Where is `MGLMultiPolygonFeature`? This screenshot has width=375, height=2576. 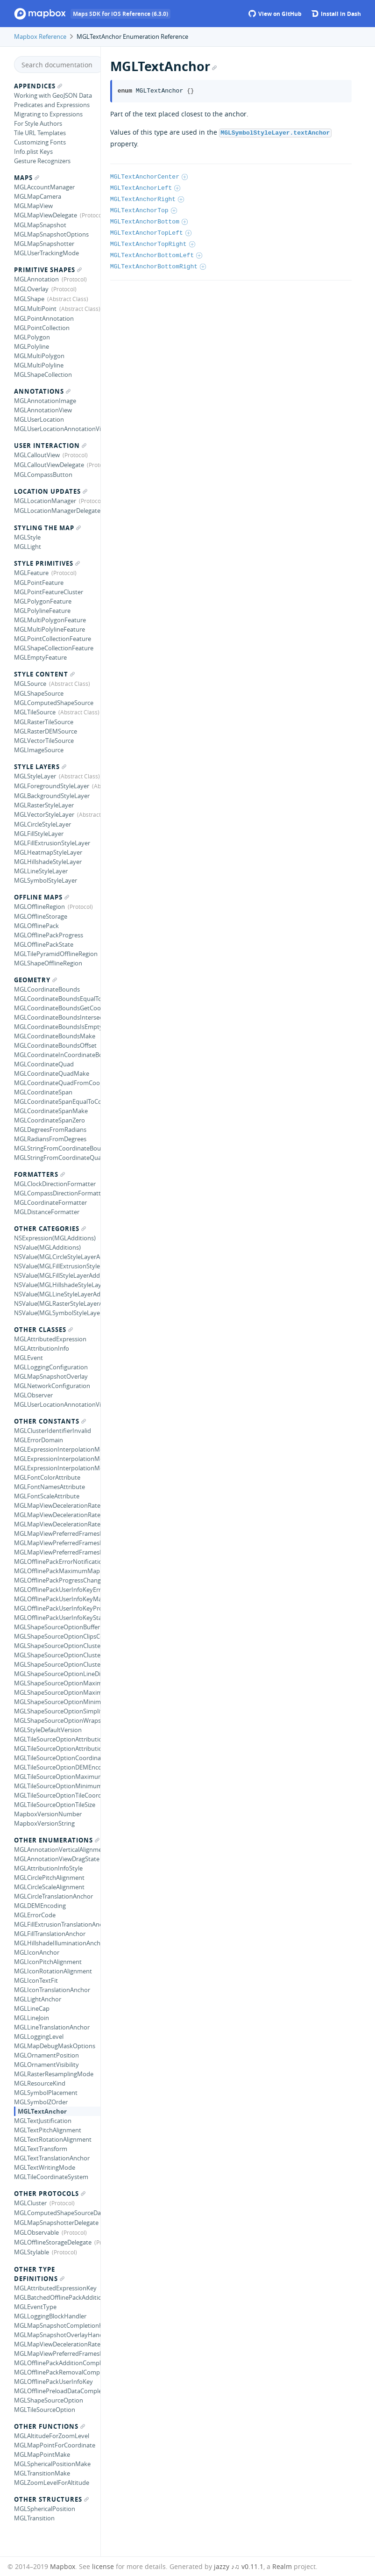 MGLMultiPolygonFeature is located at coordinates (50, 620).